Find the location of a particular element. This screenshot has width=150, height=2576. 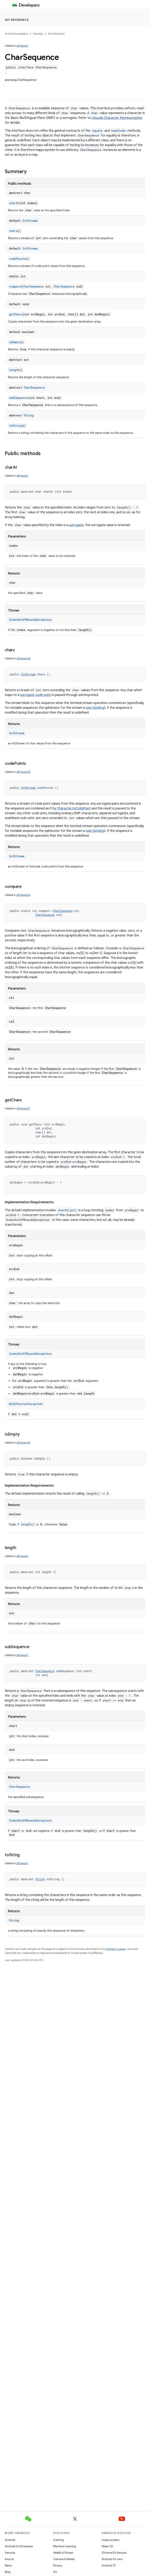

Unicode Character Representation is located at coordinates (117, 118).